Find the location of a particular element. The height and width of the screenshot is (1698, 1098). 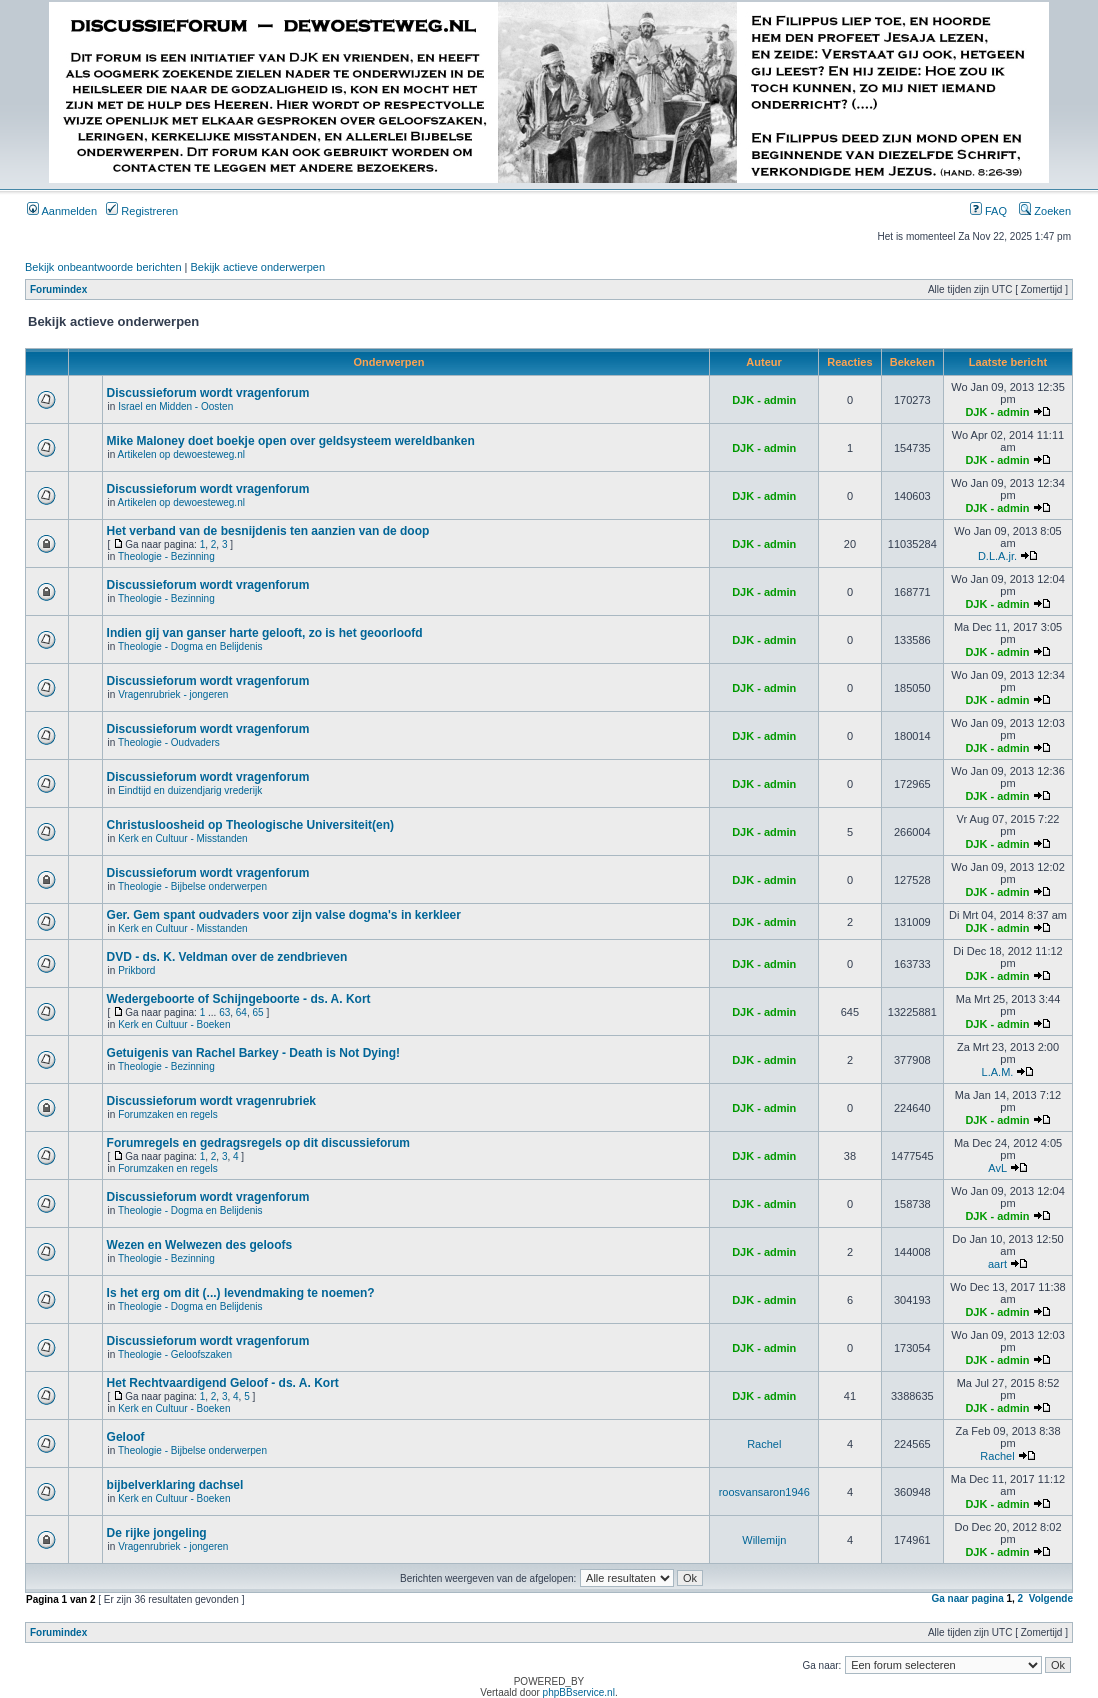

phpBBservice.nl is located at coordinates (579, 1692).